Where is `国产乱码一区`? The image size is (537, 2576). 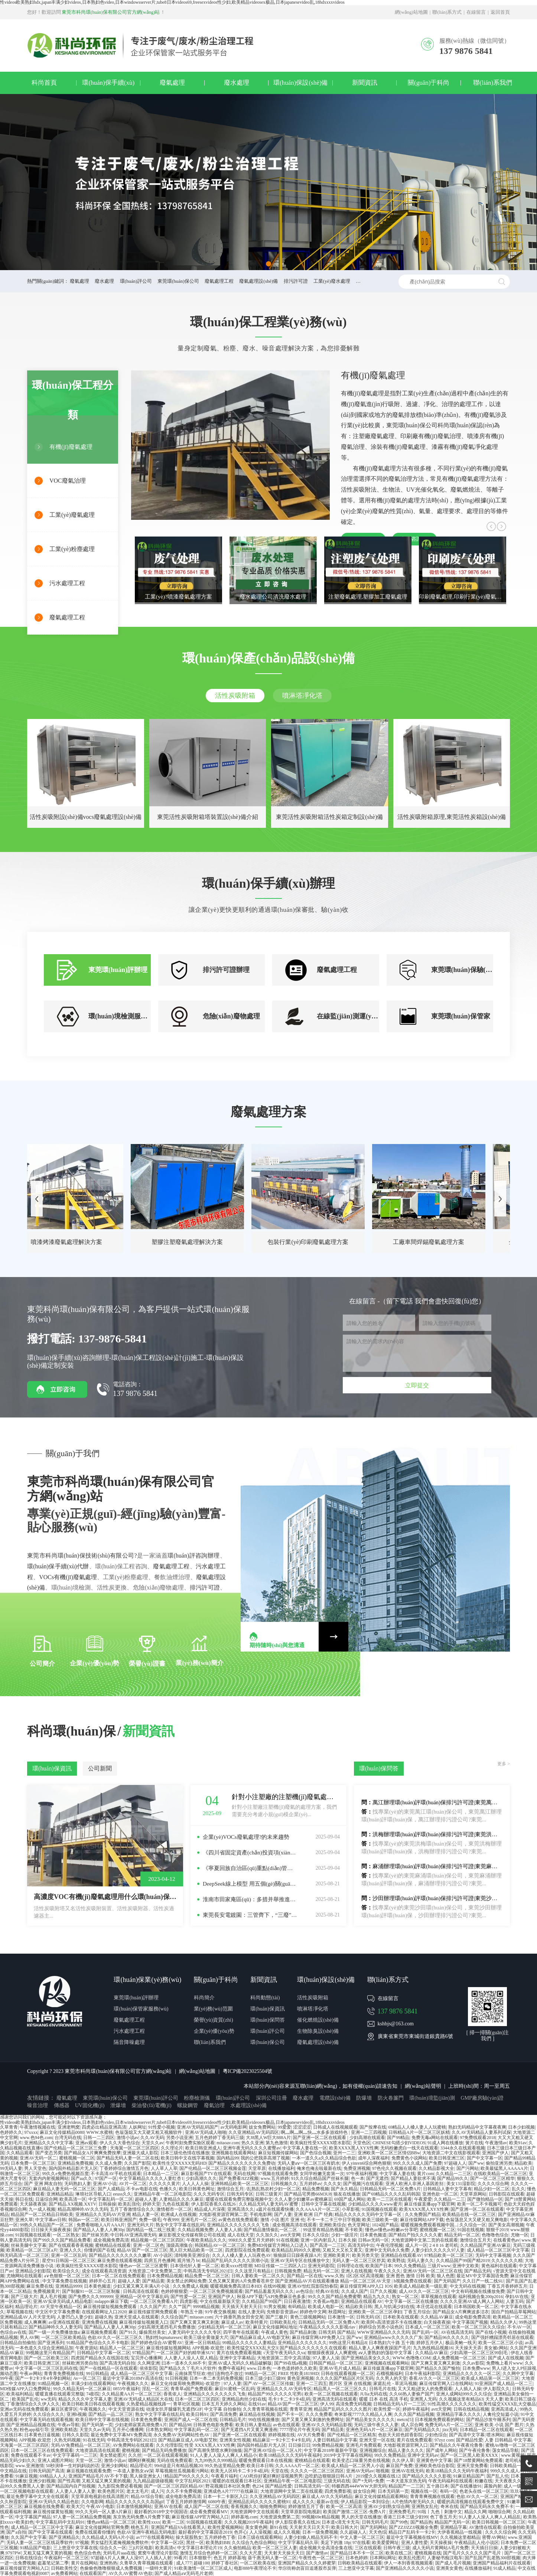 国产乱码一区 is located at coordinates (425, 2332).